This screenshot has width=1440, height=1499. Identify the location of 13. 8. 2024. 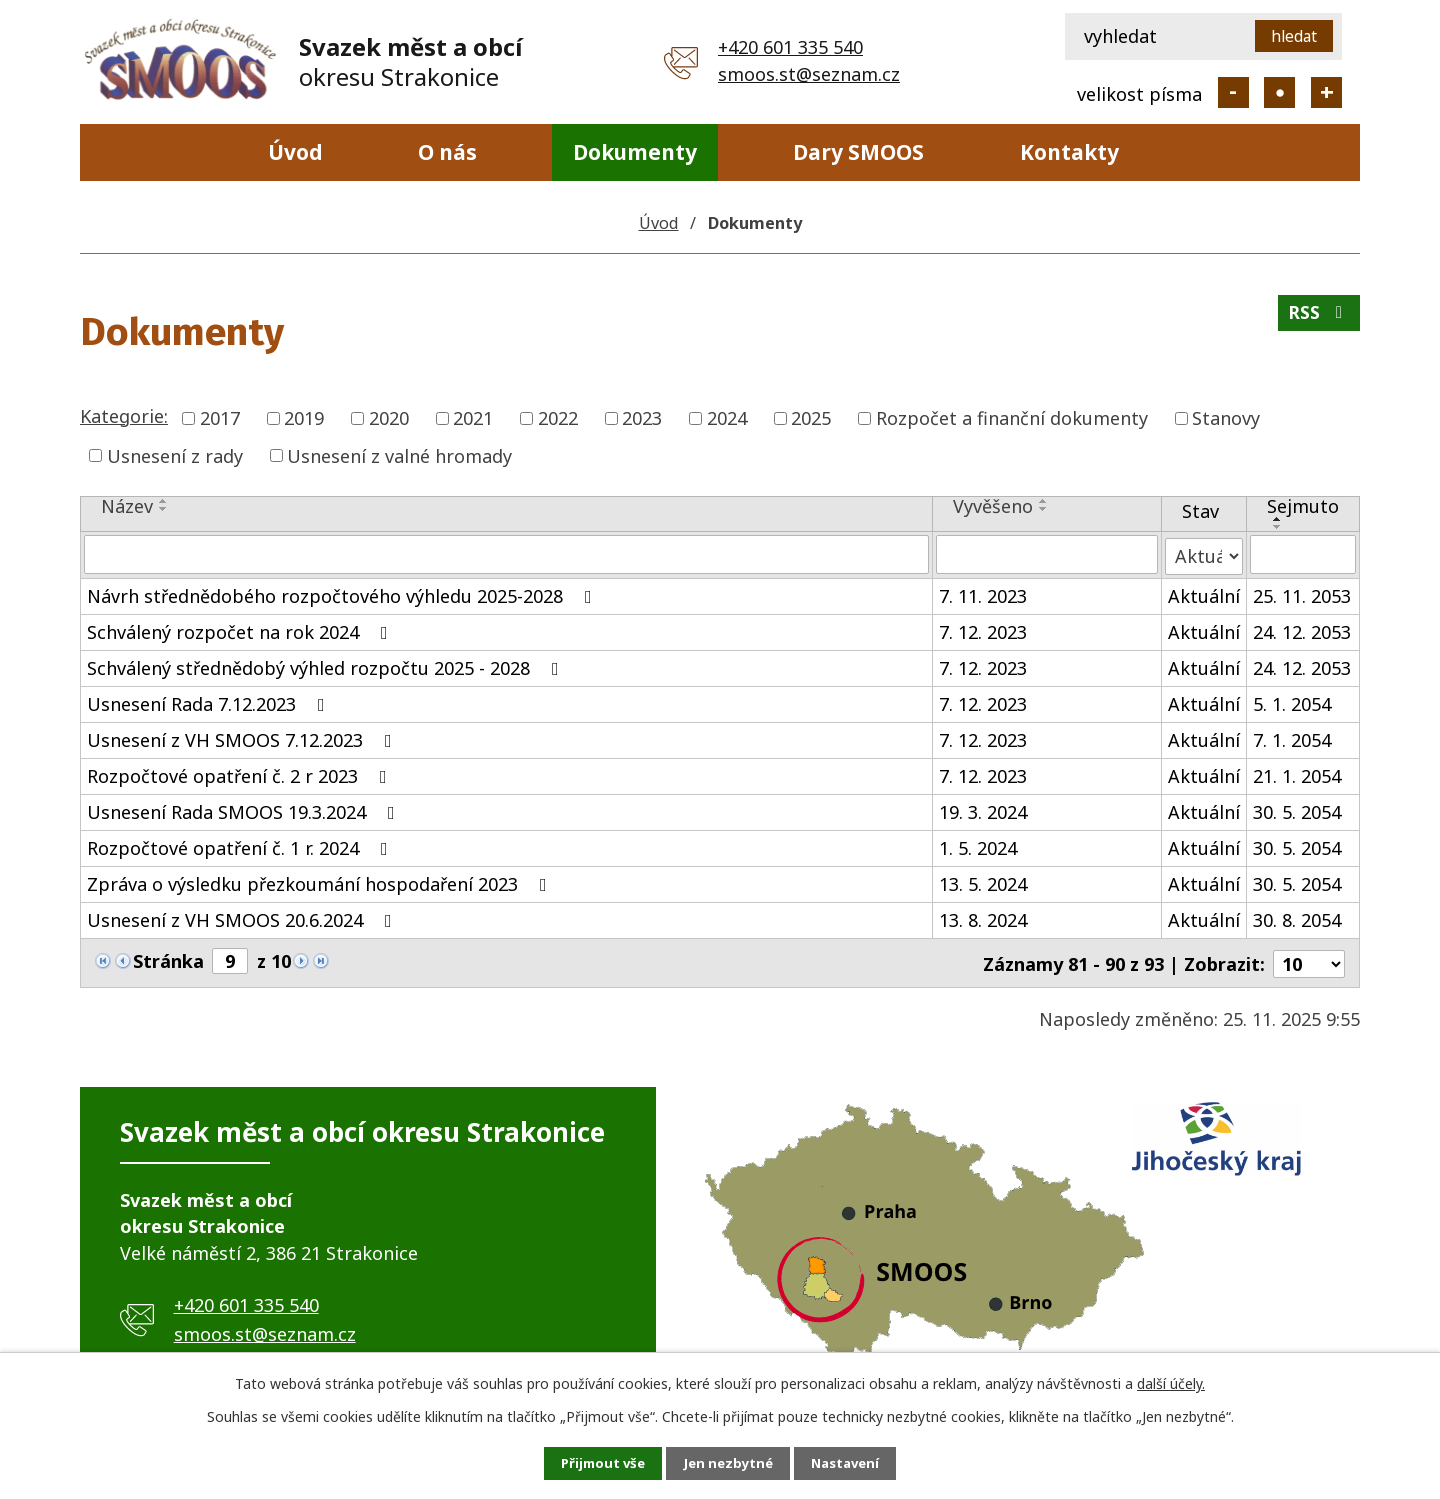
(983, 918).